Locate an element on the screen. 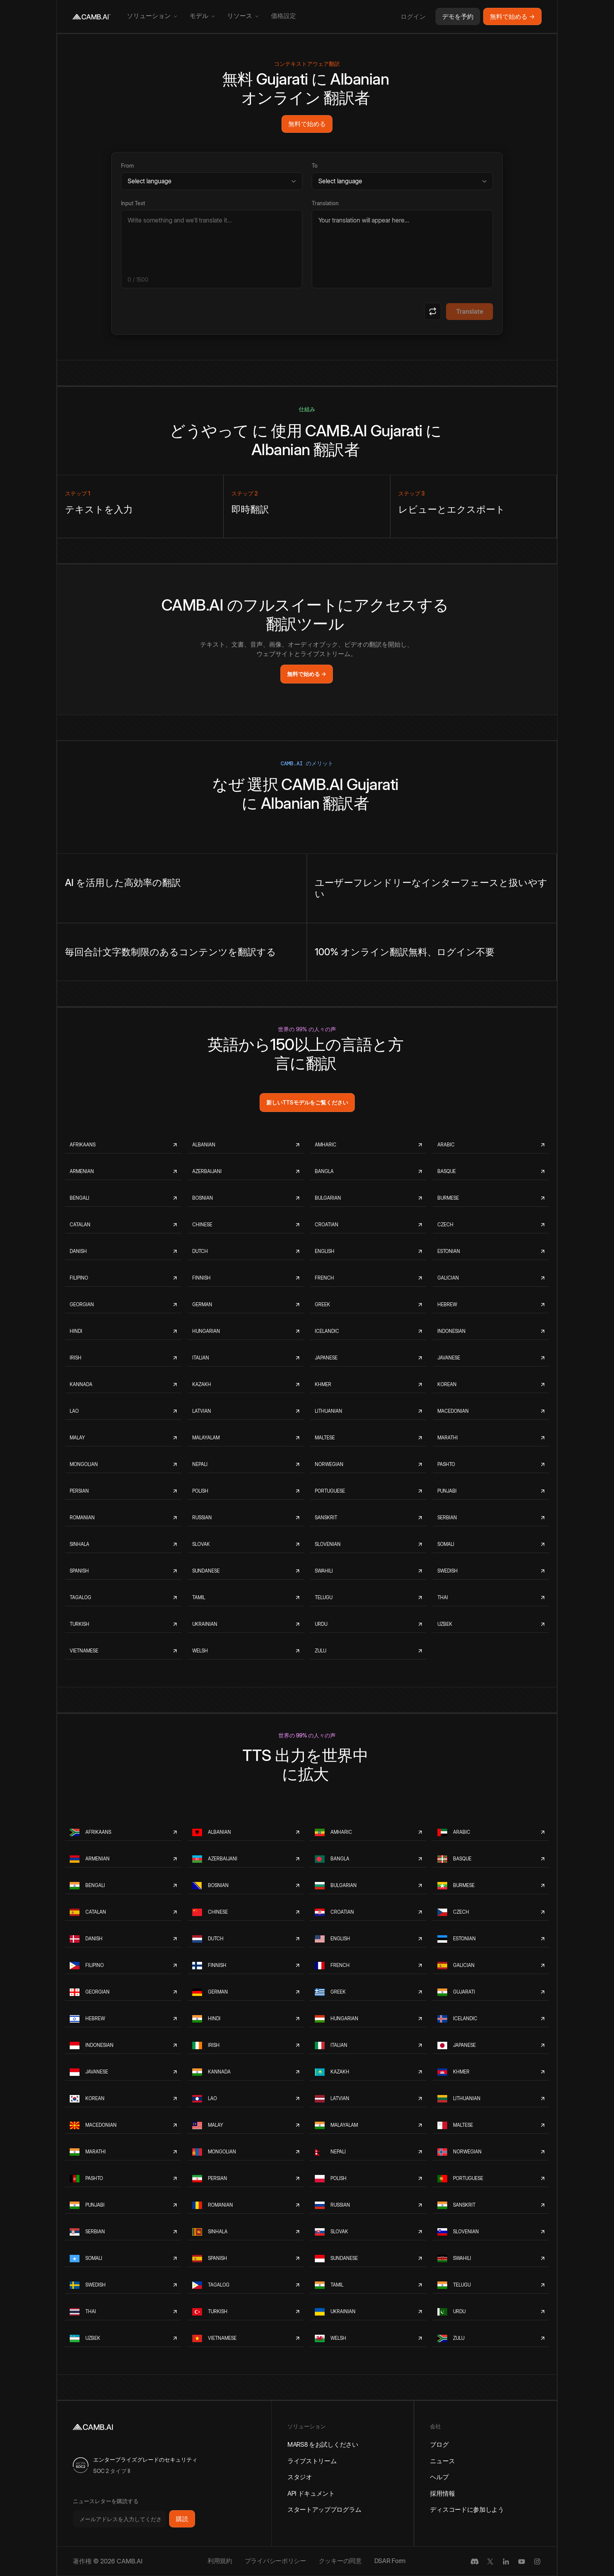  ライブストリーム is located at coordinates (312, 2461).